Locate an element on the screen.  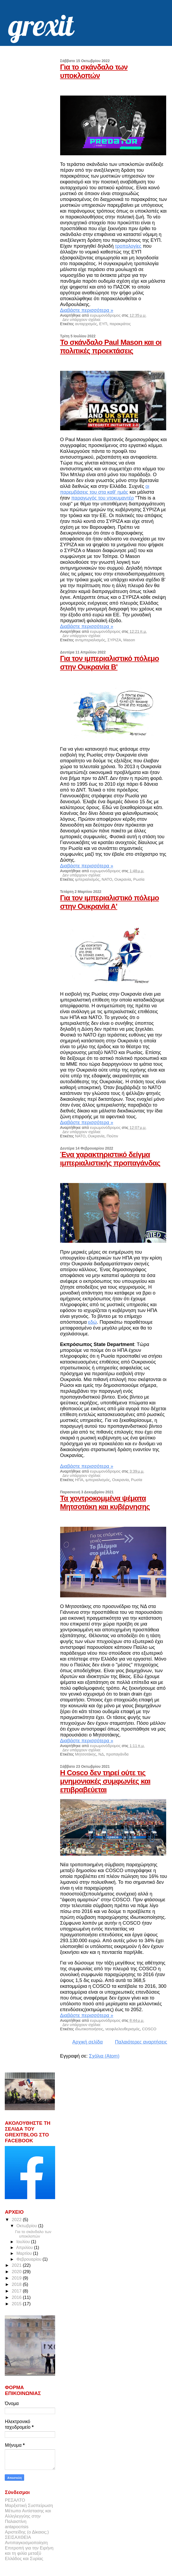
2020 is located at coordinates (17, 2271).